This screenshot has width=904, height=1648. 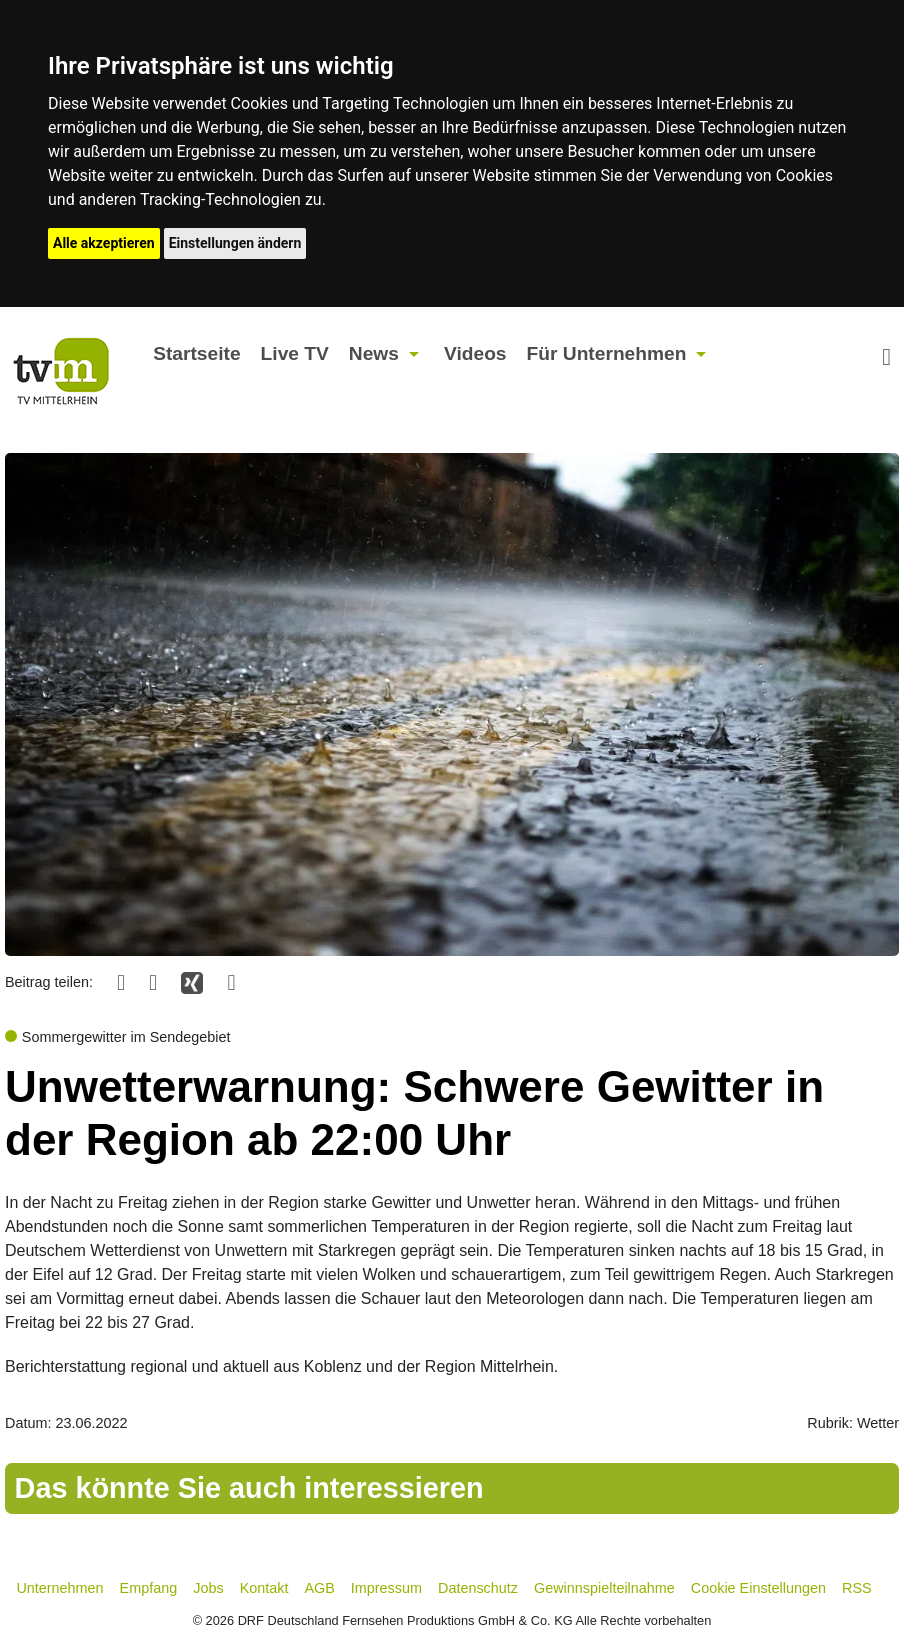 What do you see at coordinates (295, 353) in the screenshot?
I see `Live TV` at bounding box center [295, 353].